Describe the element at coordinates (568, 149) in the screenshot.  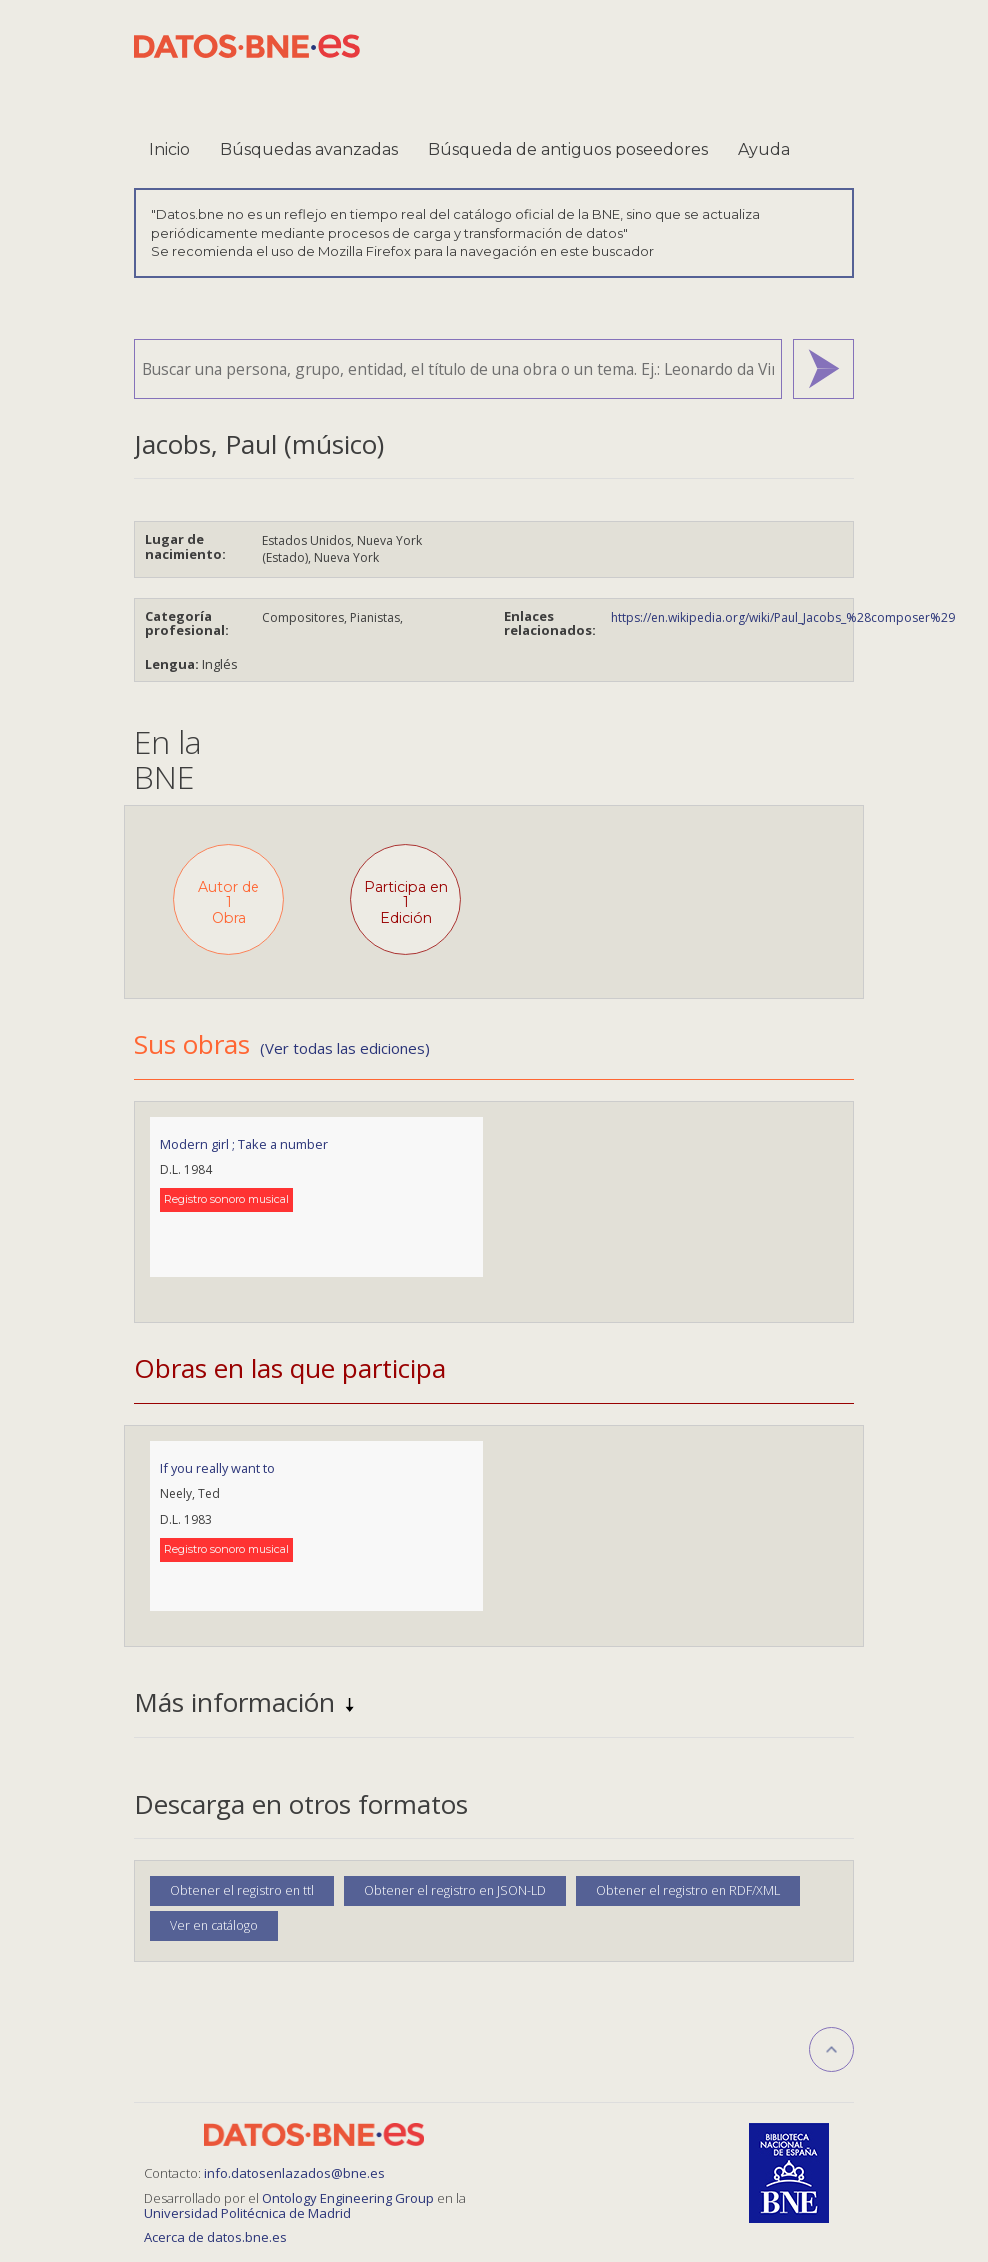
I see `Búsqueda de antiguos poseedores` at that location.